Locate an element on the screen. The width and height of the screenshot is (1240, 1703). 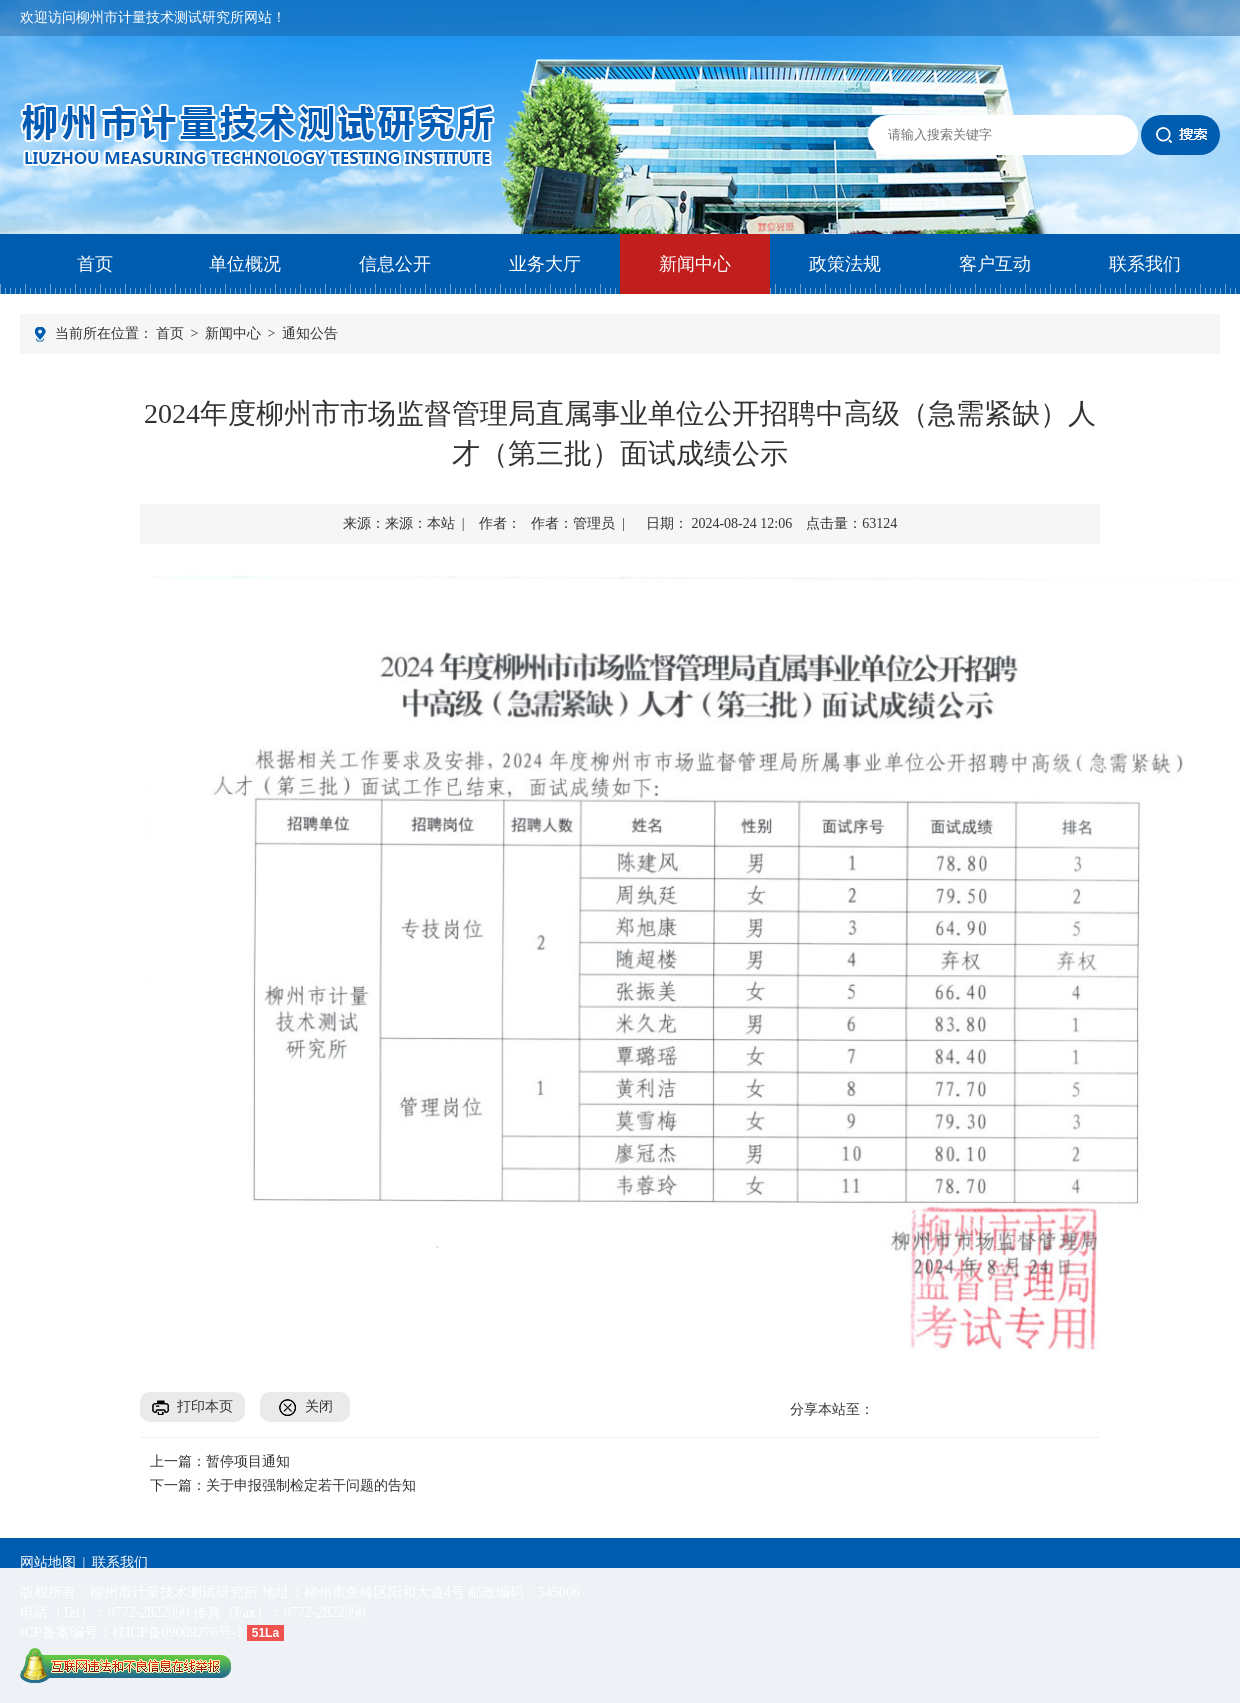
政策法规 is located at coordinates (845, 264).